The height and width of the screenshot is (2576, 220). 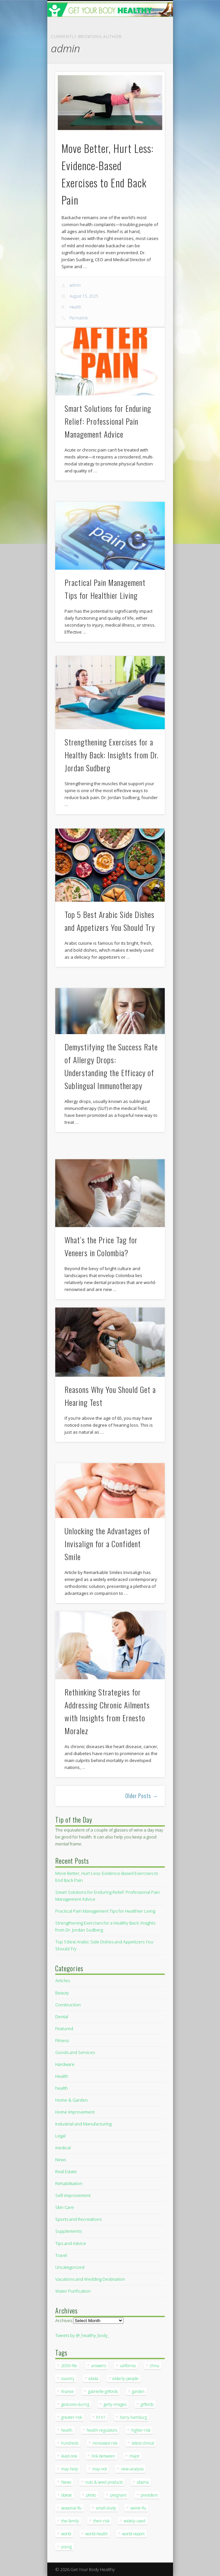 What do you see at coordinates (63, 2148) in the screenshot?
I see `medical` at bounding box center [63, 2148].